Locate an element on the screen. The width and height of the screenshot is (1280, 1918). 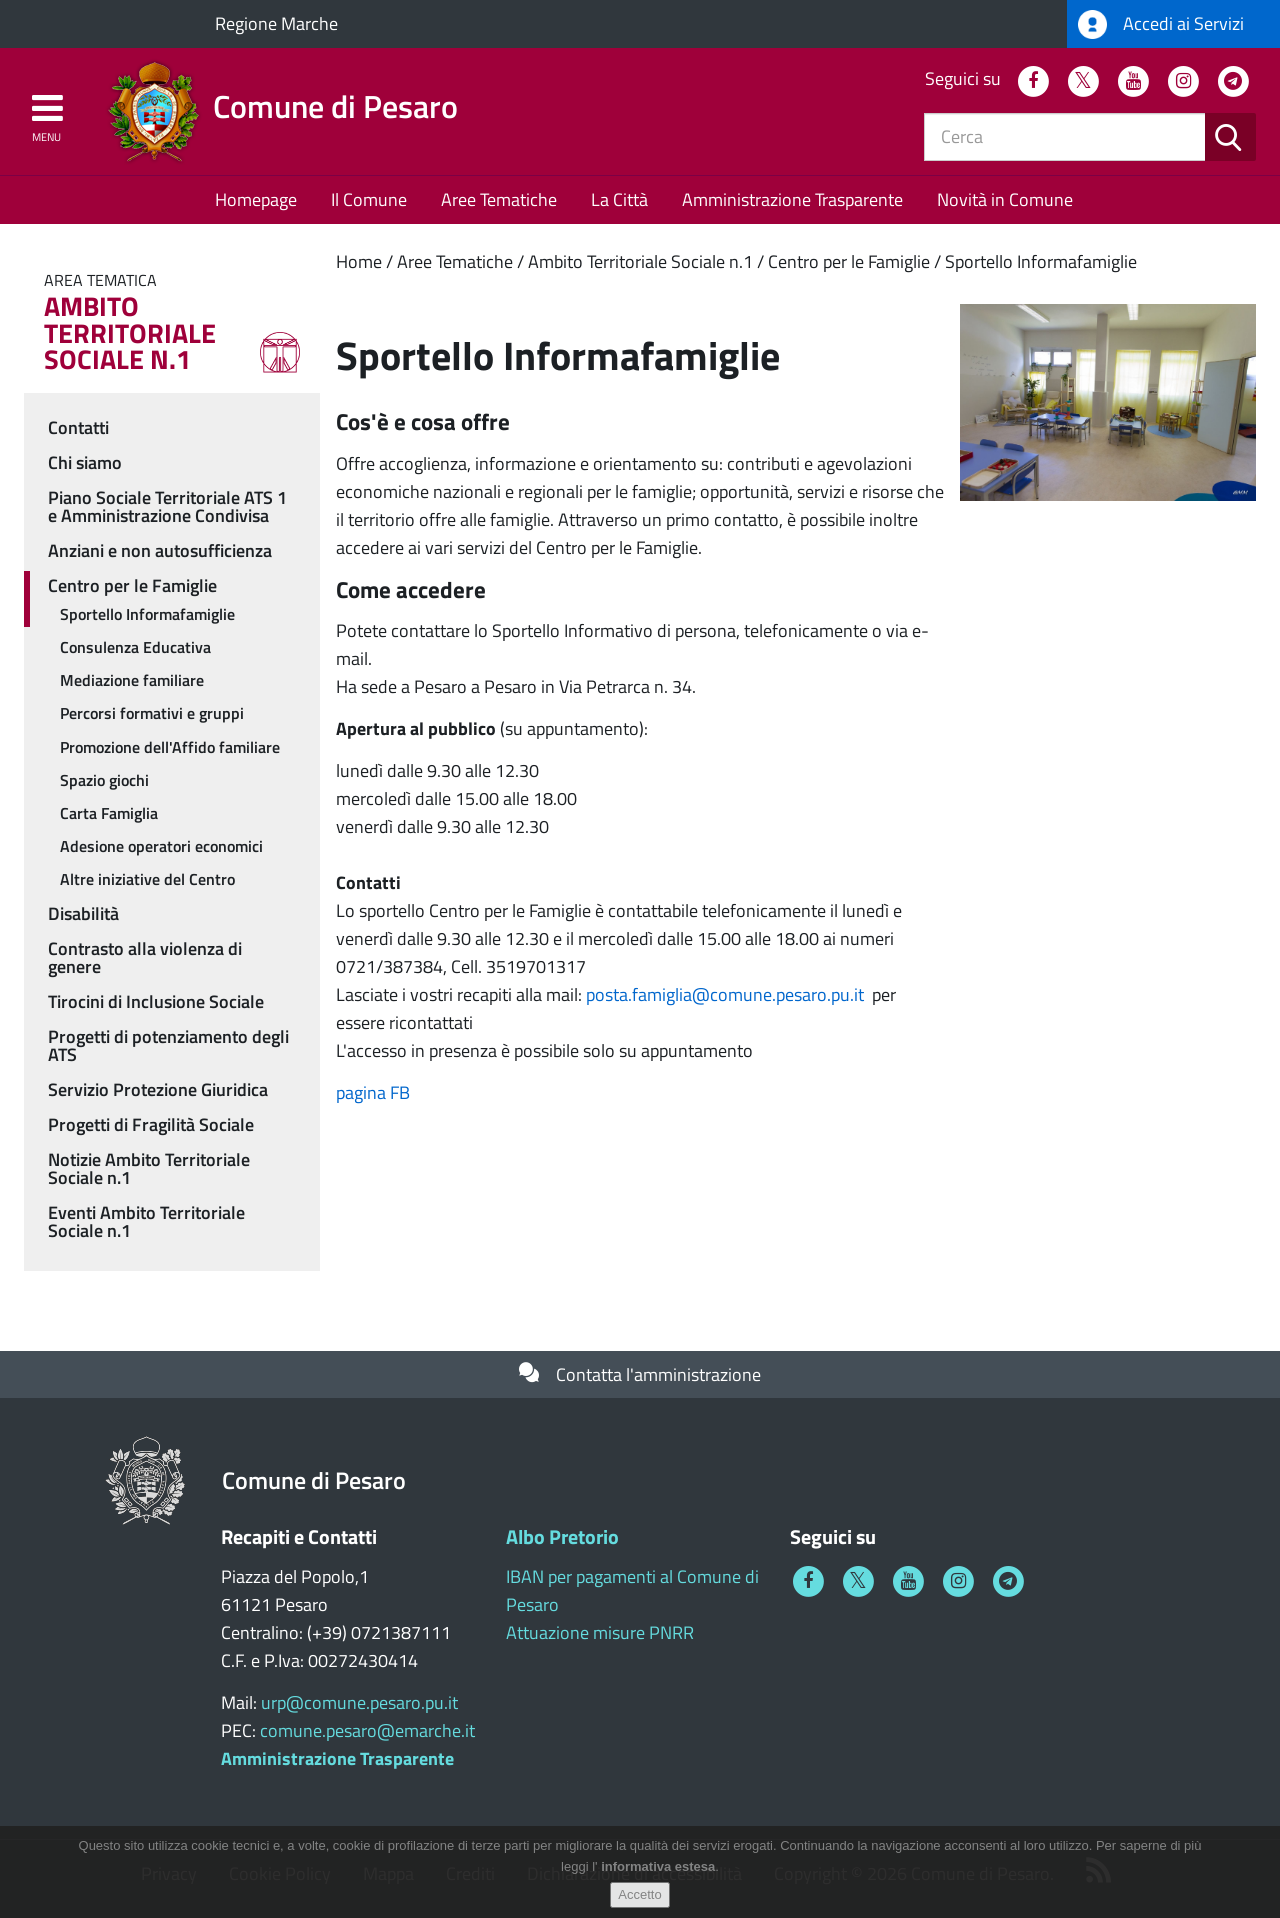
Spazio giochi is located at coordinates (104, 780).